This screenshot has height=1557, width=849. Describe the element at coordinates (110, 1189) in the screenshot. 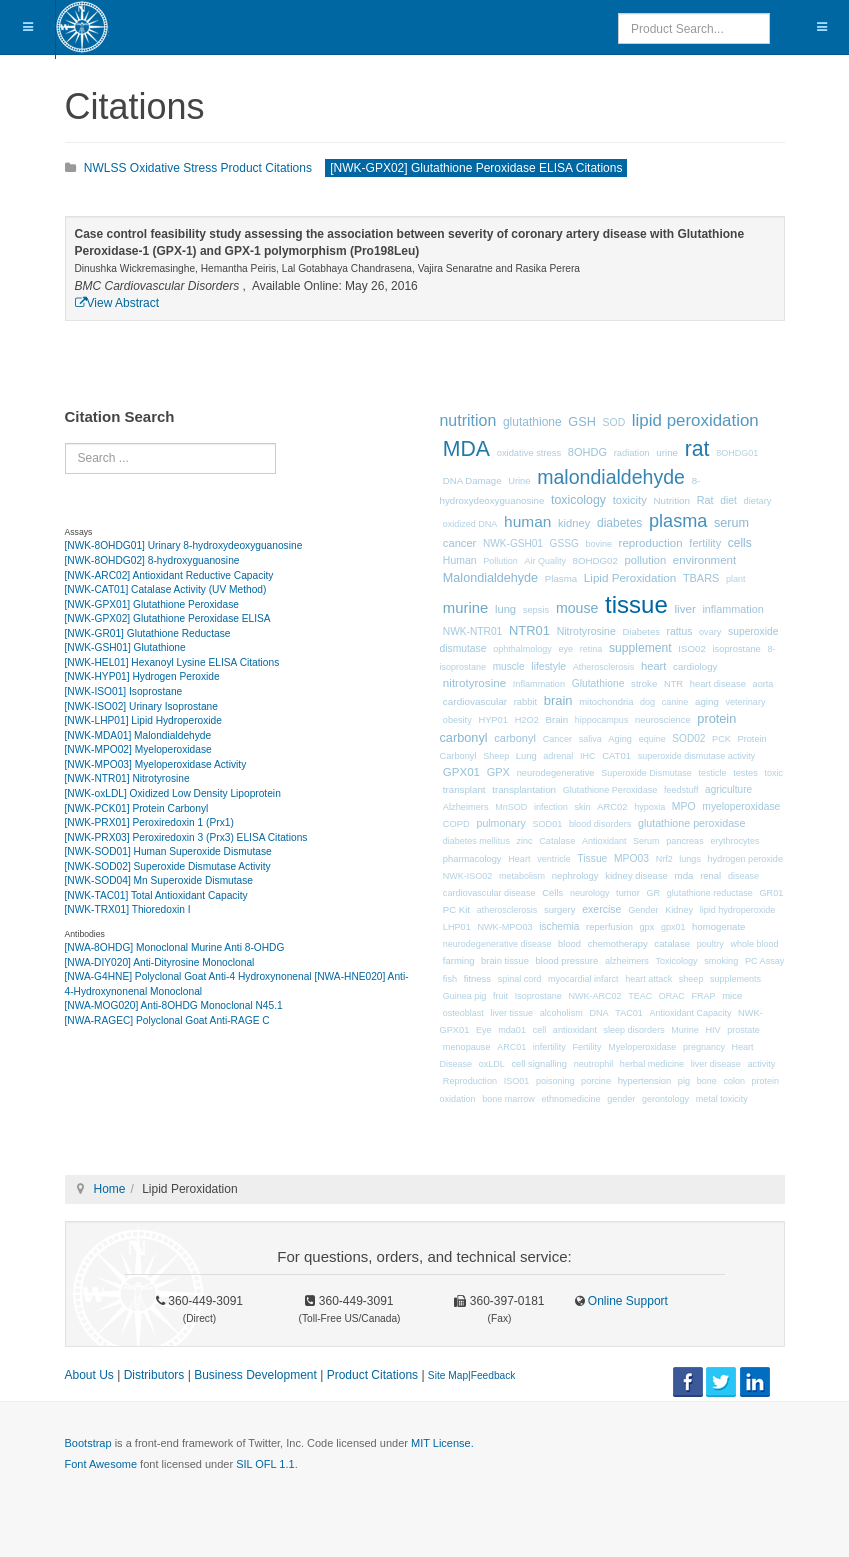

I see `Home` at that location.